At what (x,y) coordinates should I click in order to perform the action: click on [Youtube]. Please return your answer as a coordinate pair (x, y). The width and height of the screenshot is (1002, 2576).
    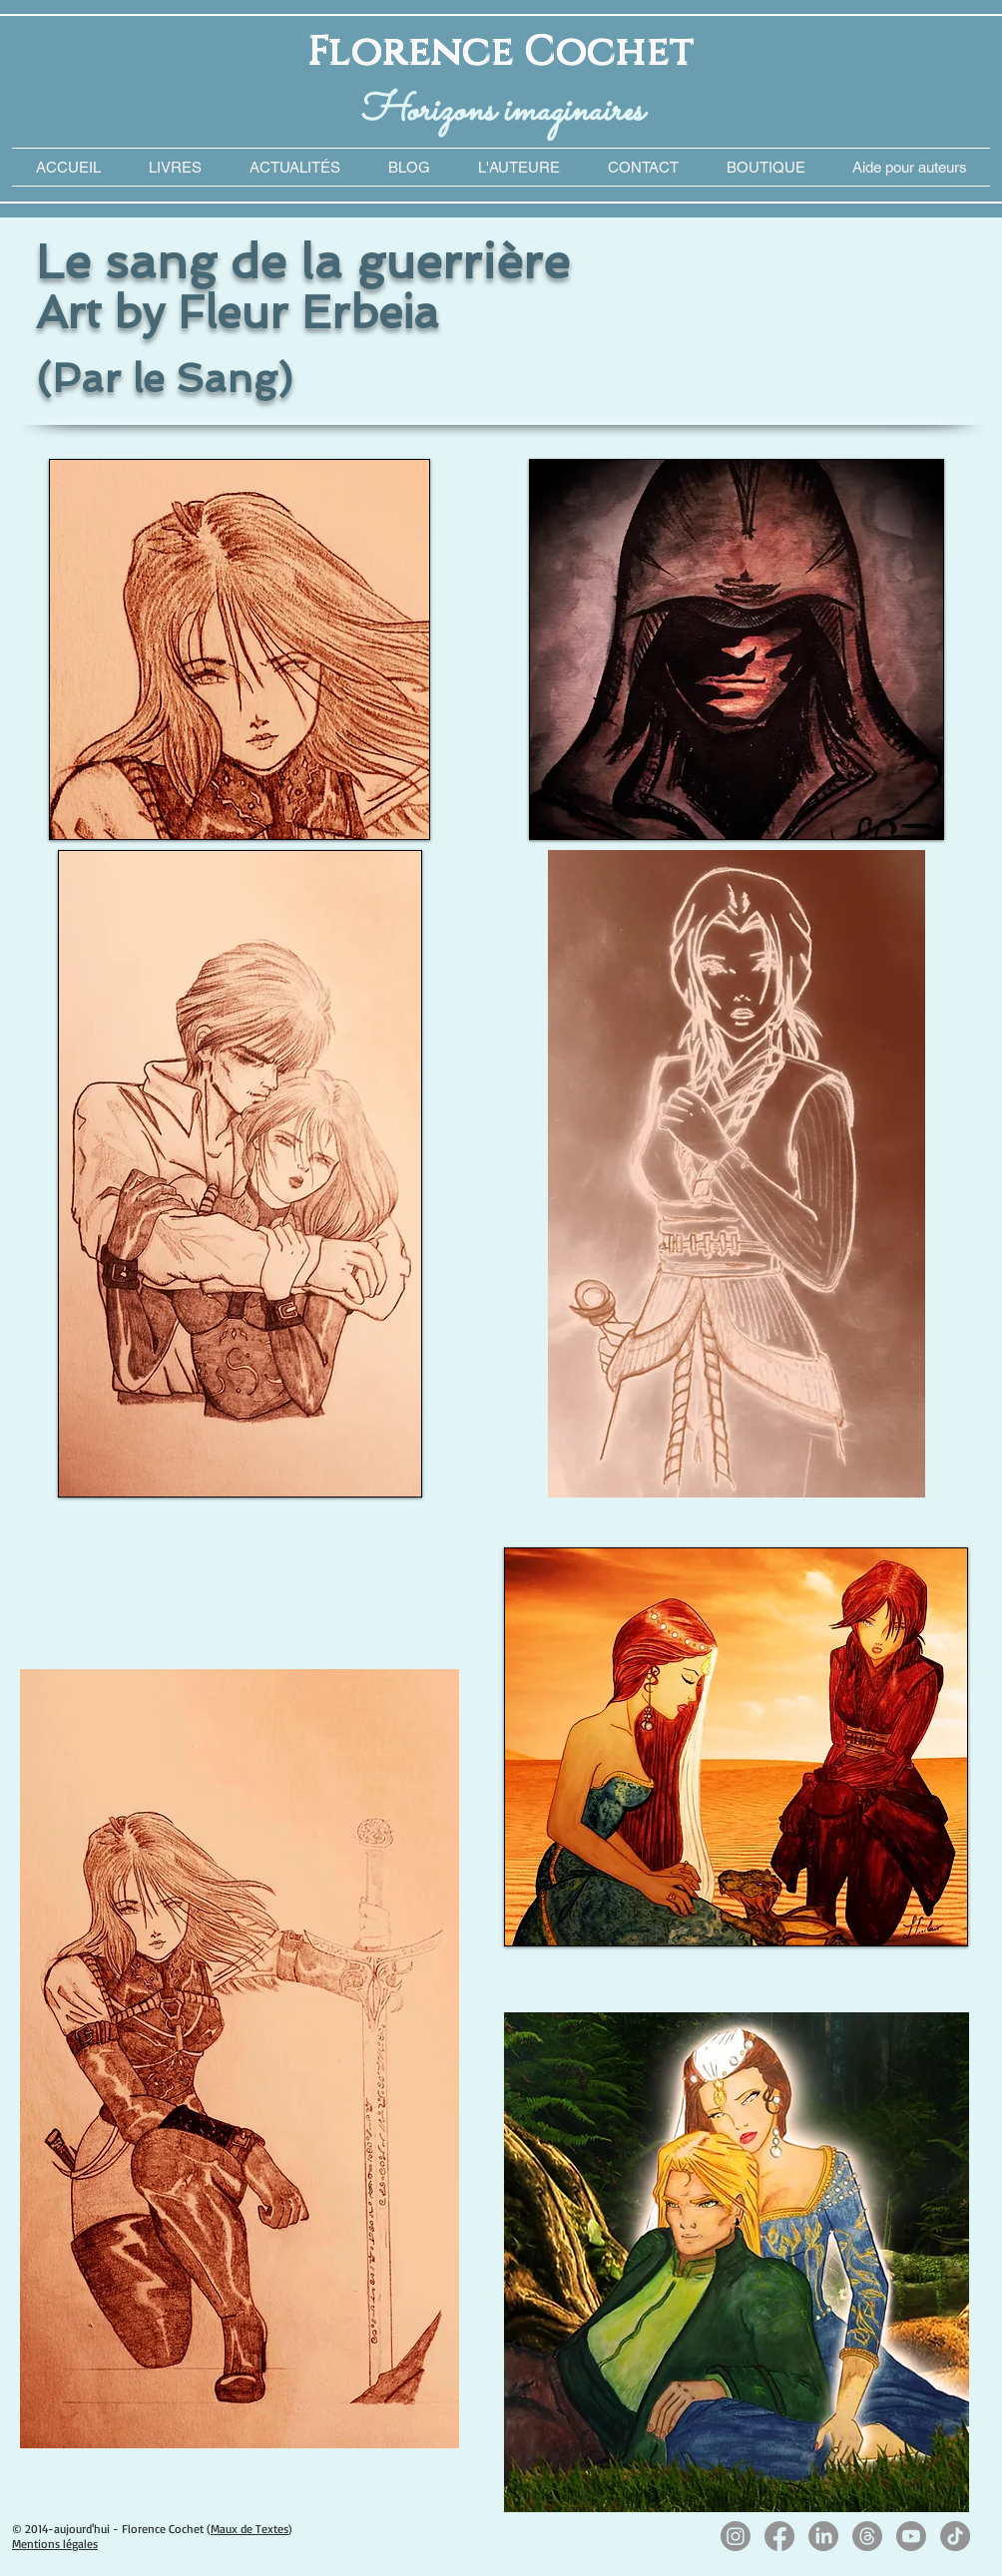
    Looking at the image, I should click on (911, 2536).